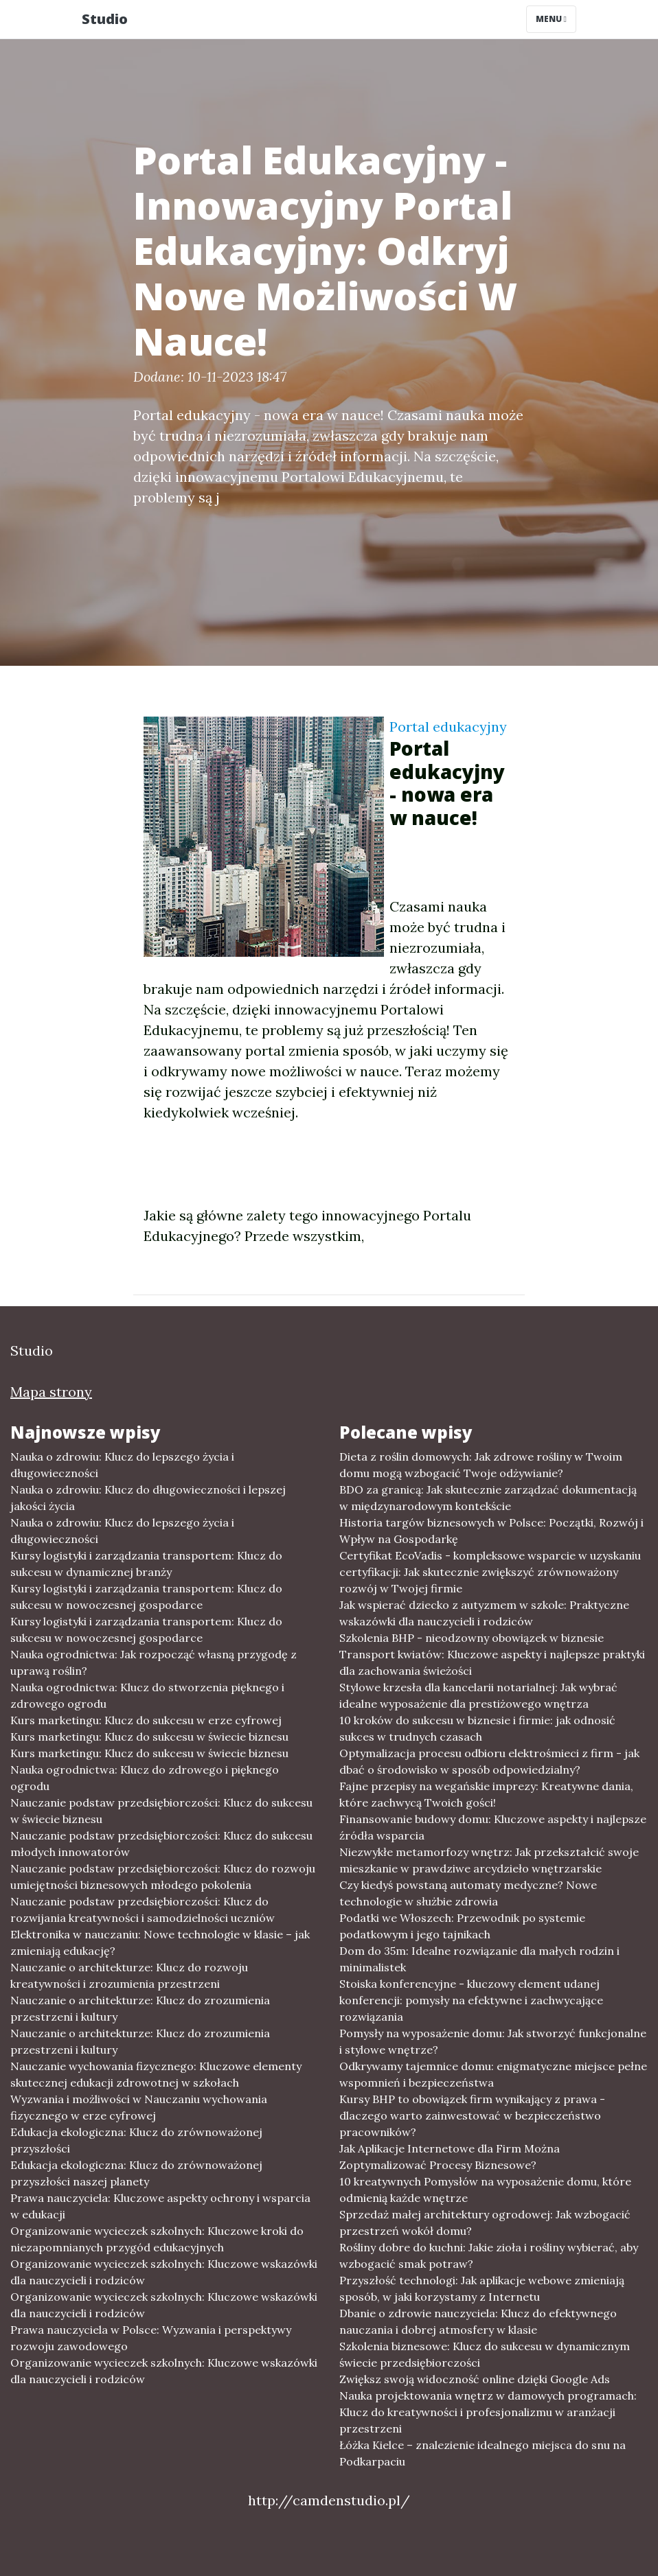 Image resolution: width=658 pixels, height=2576 pixels. Describe the element at coordinates (488, 1498) in the screenshot. I see `BDO za granicą: Jak skutecznie zarządzać dokumentacją w międzynarodowym kontekście` at that location.